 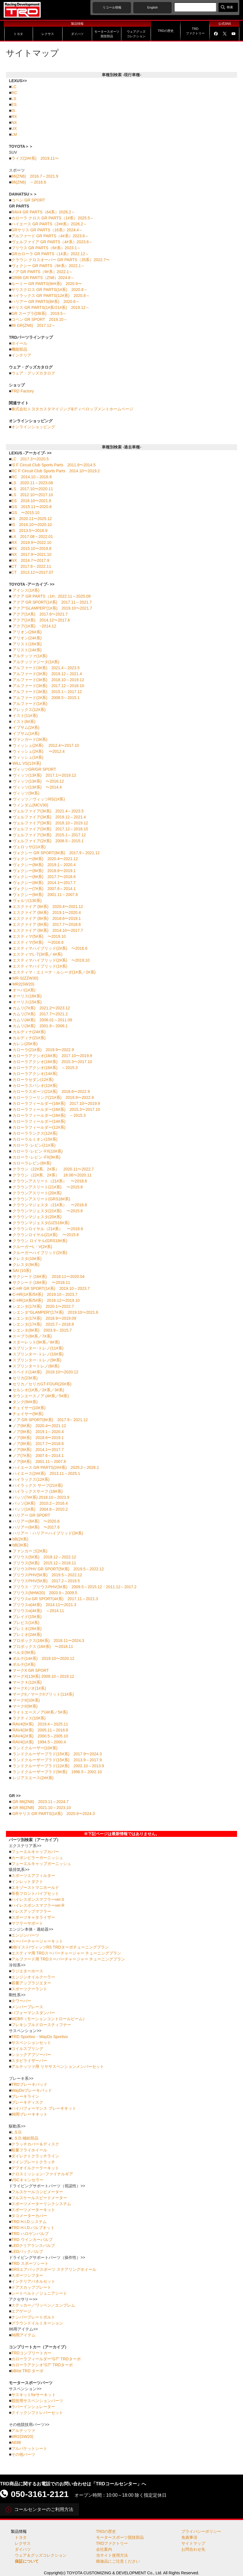 I want to click on MR2(SW20), so click(x=23, y=984).